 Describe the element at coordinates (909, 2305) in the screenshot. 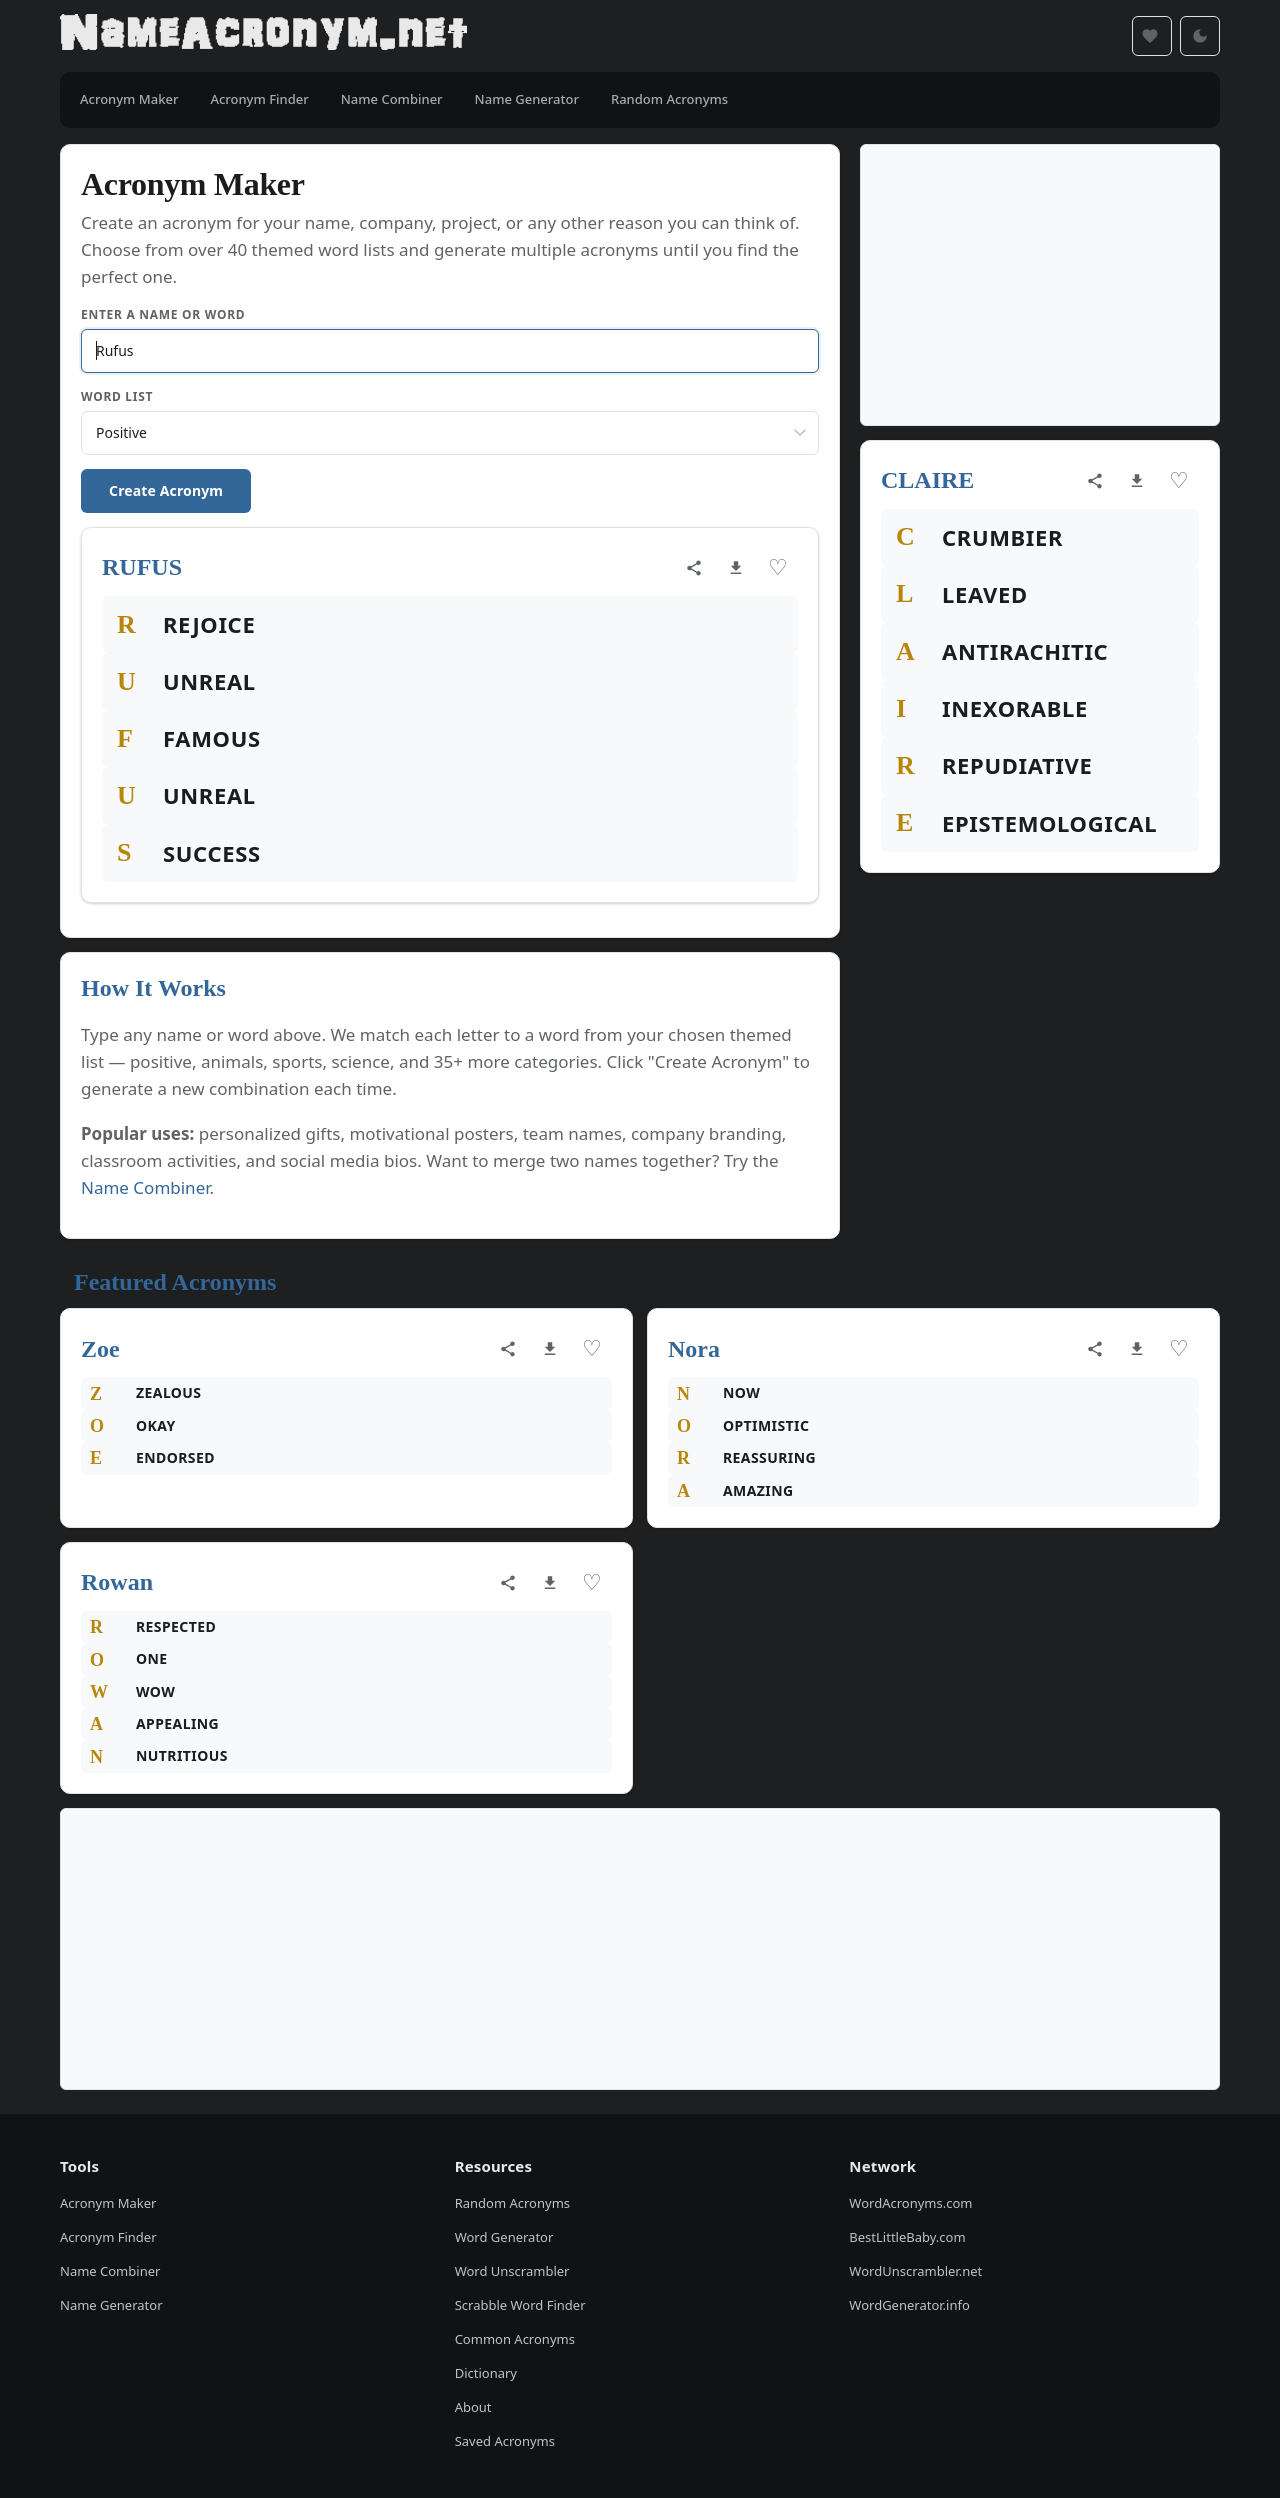

I see `WordGenerator.info` at that location.